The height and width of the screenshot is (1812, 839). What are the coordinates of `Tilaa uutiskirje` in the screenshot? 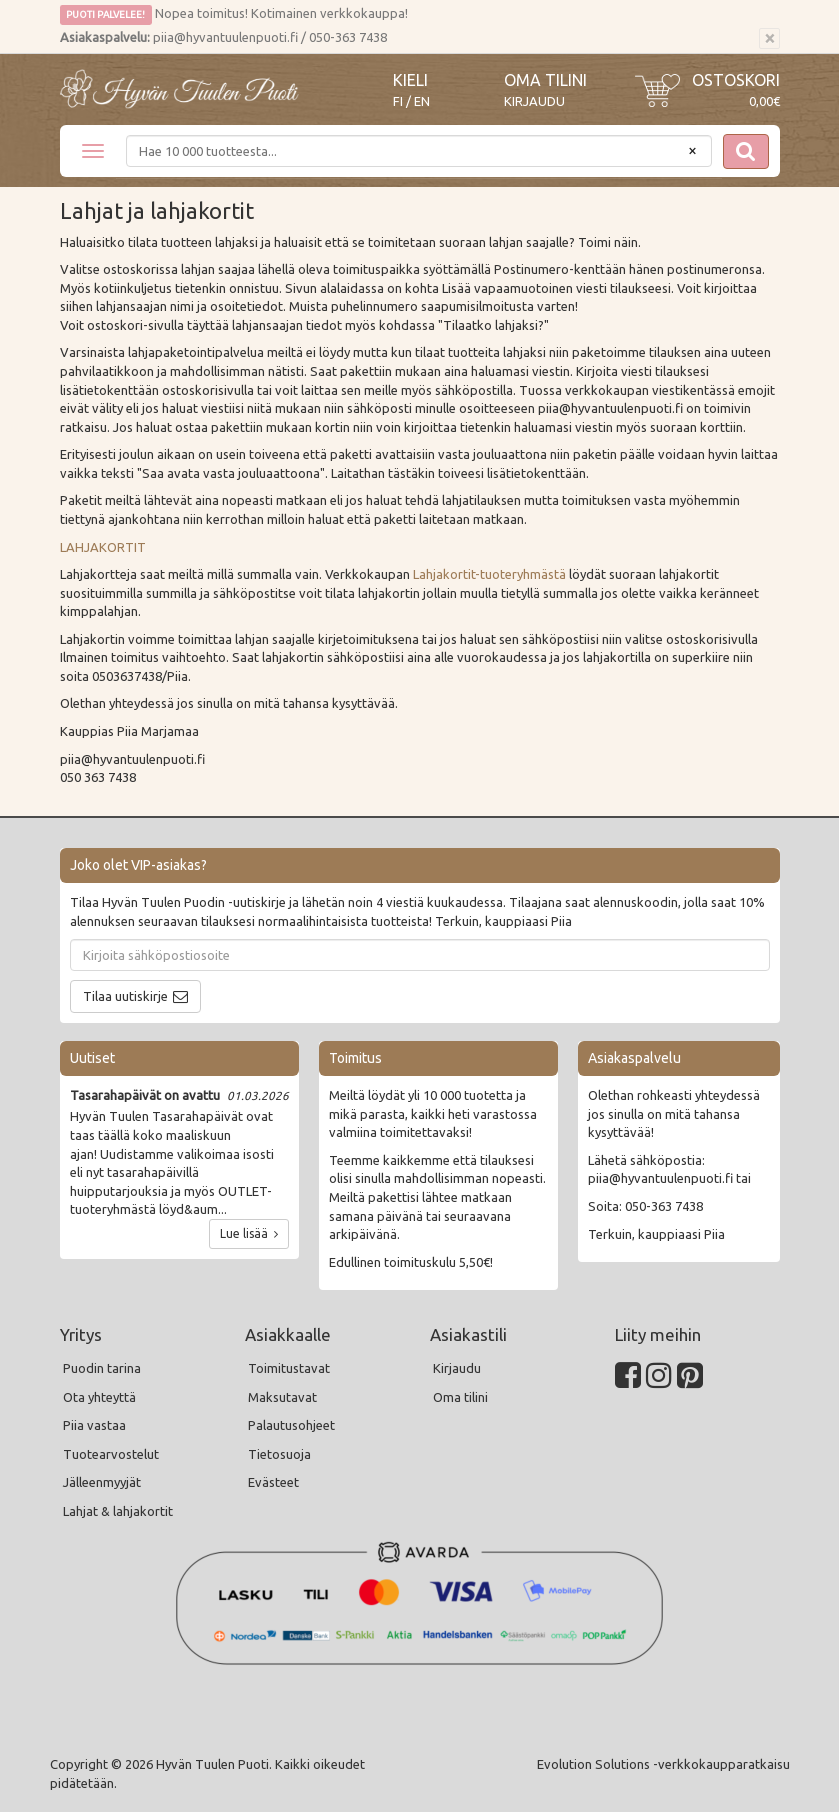 It's located at (125, 996).